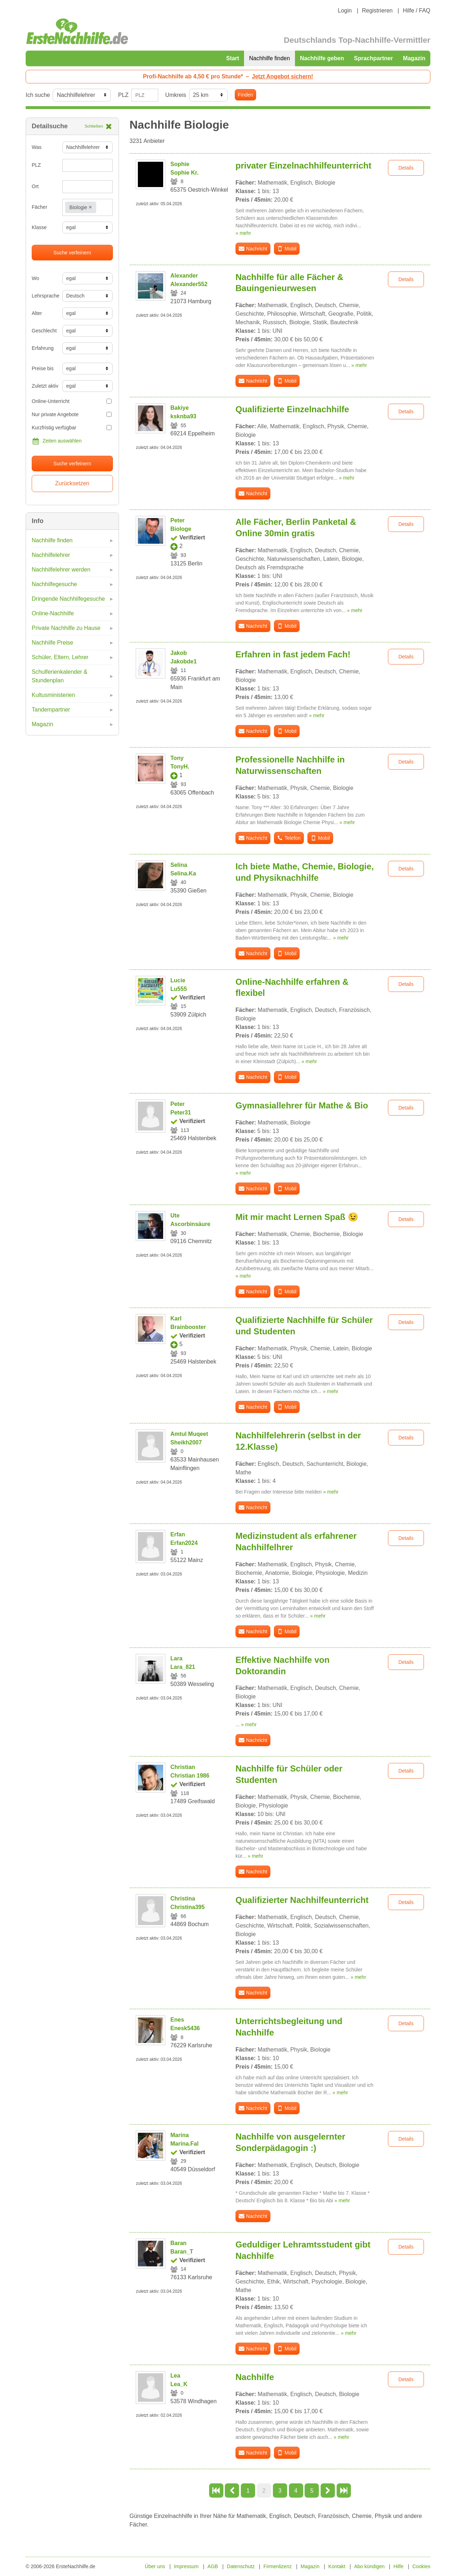  I want to click on Alter, so click(37, 313).